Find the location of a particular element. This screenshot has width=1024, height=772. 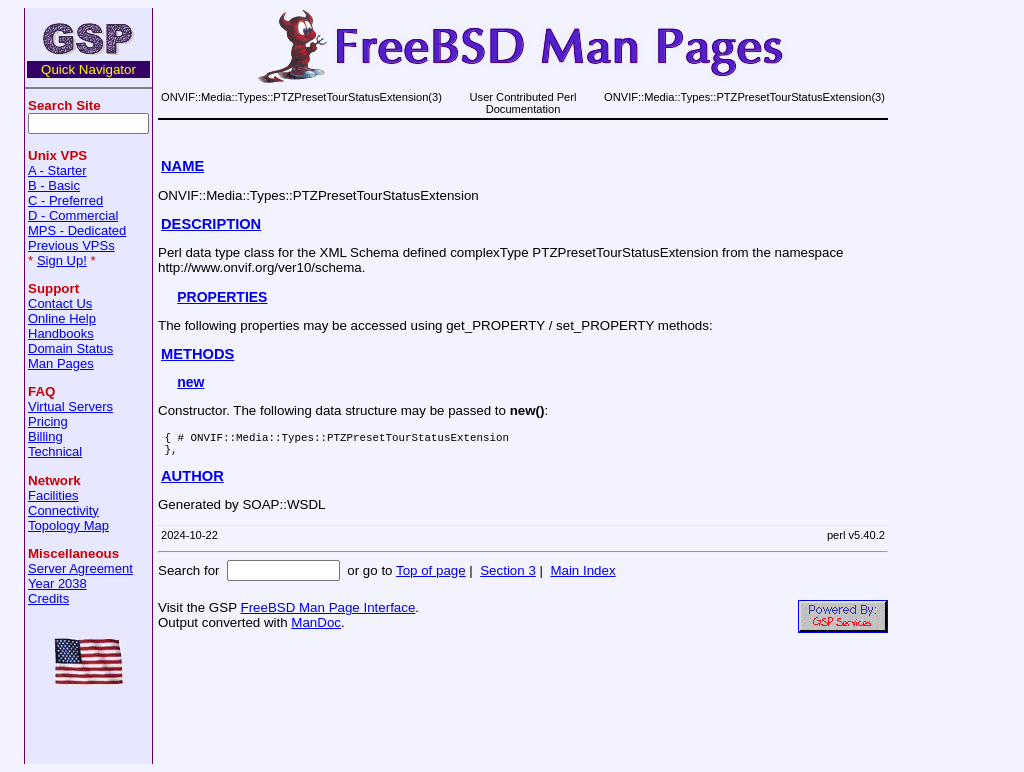

PROPERTIES is located at coordinates (222, 297).